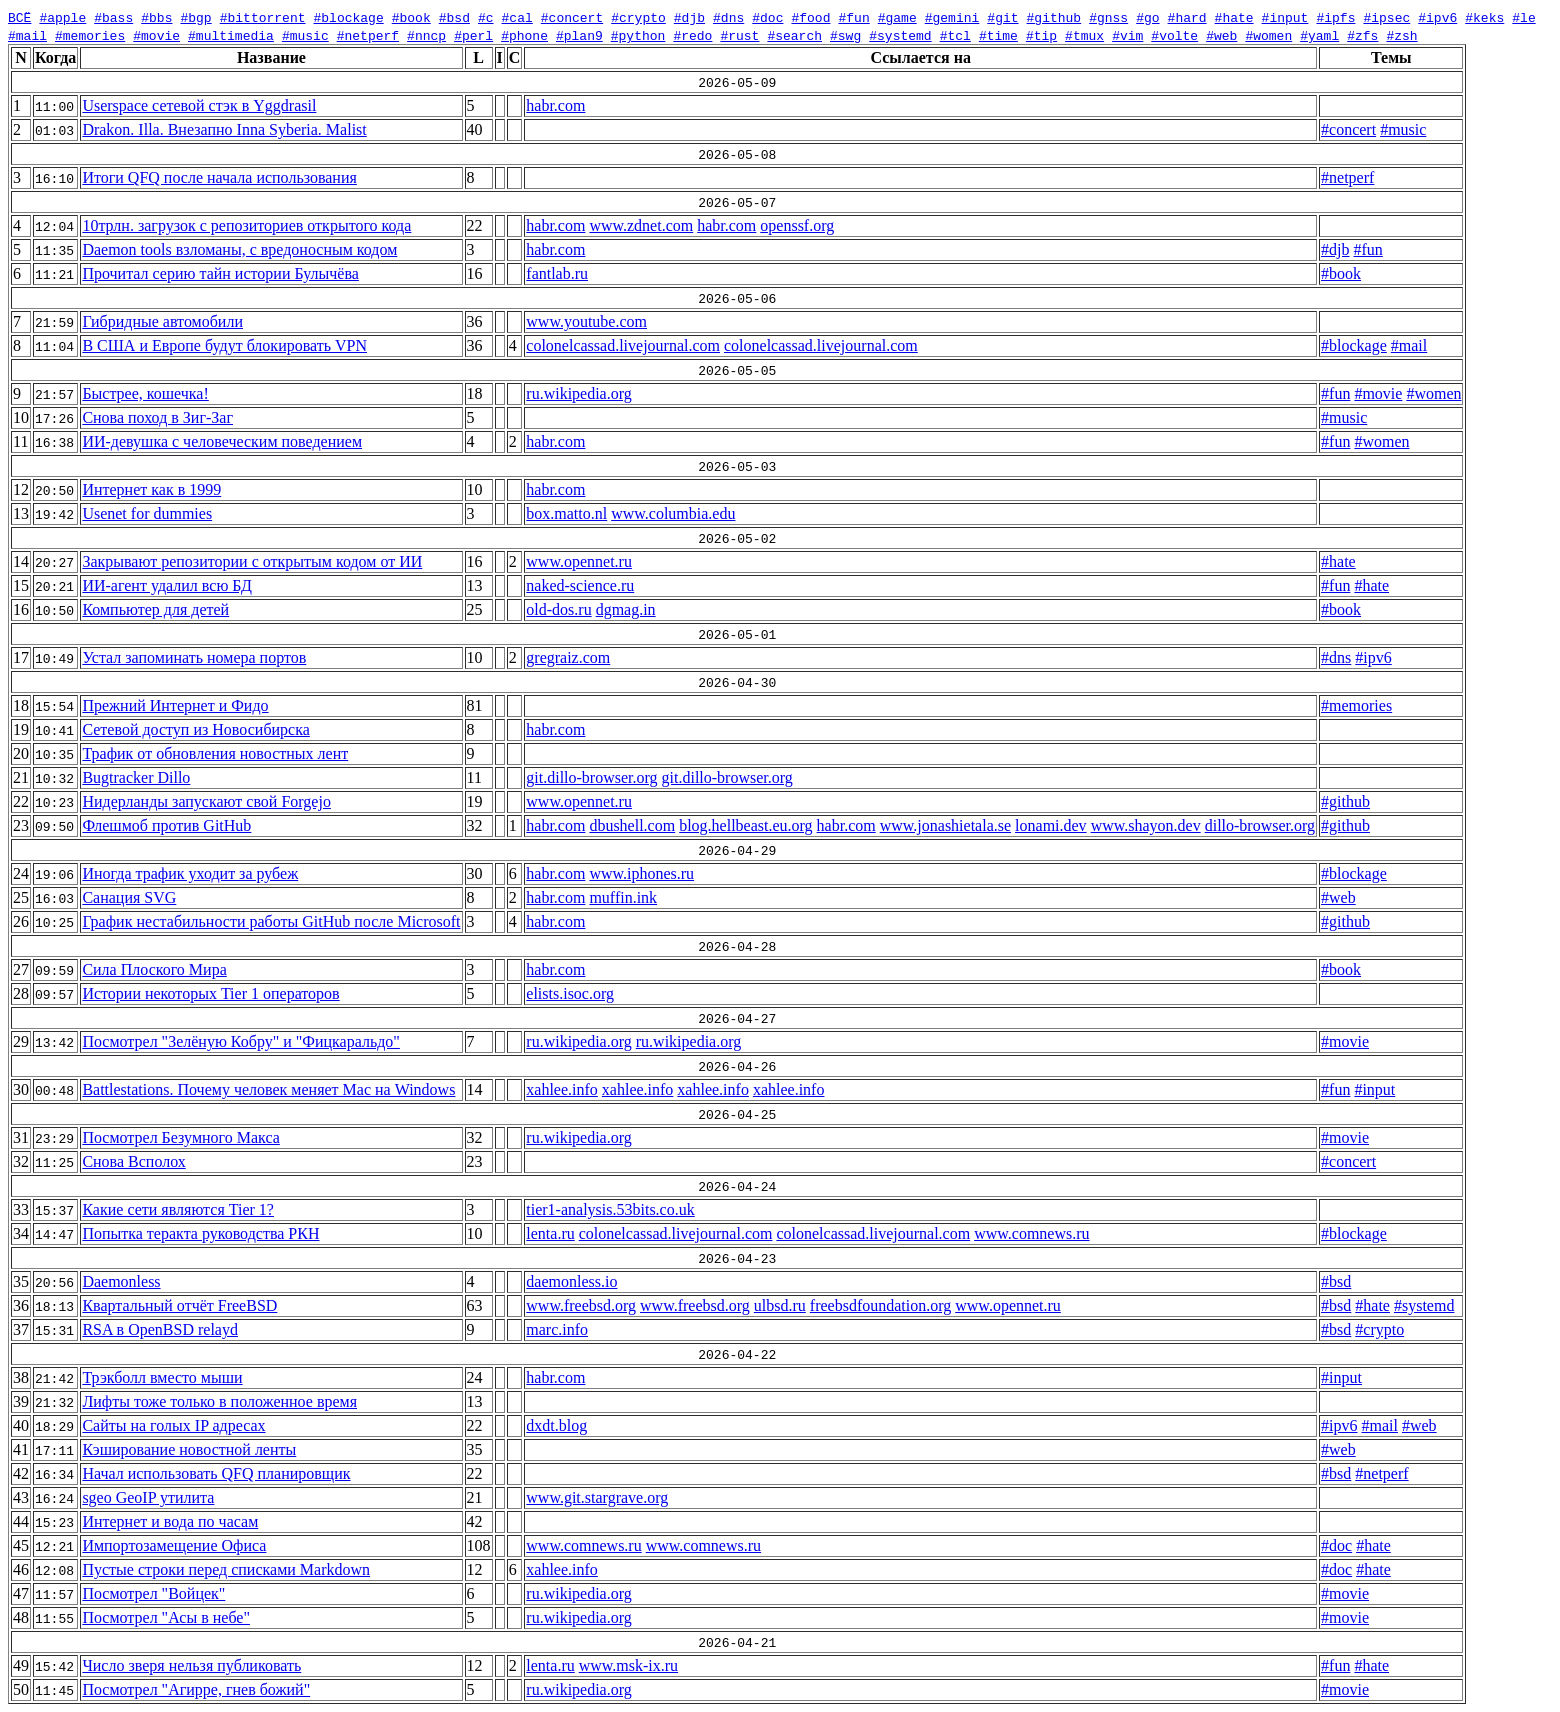 Image resolution: width=1560 pixels, height=1712 pixels. I want to click on #zfs, so click(1362, 35).